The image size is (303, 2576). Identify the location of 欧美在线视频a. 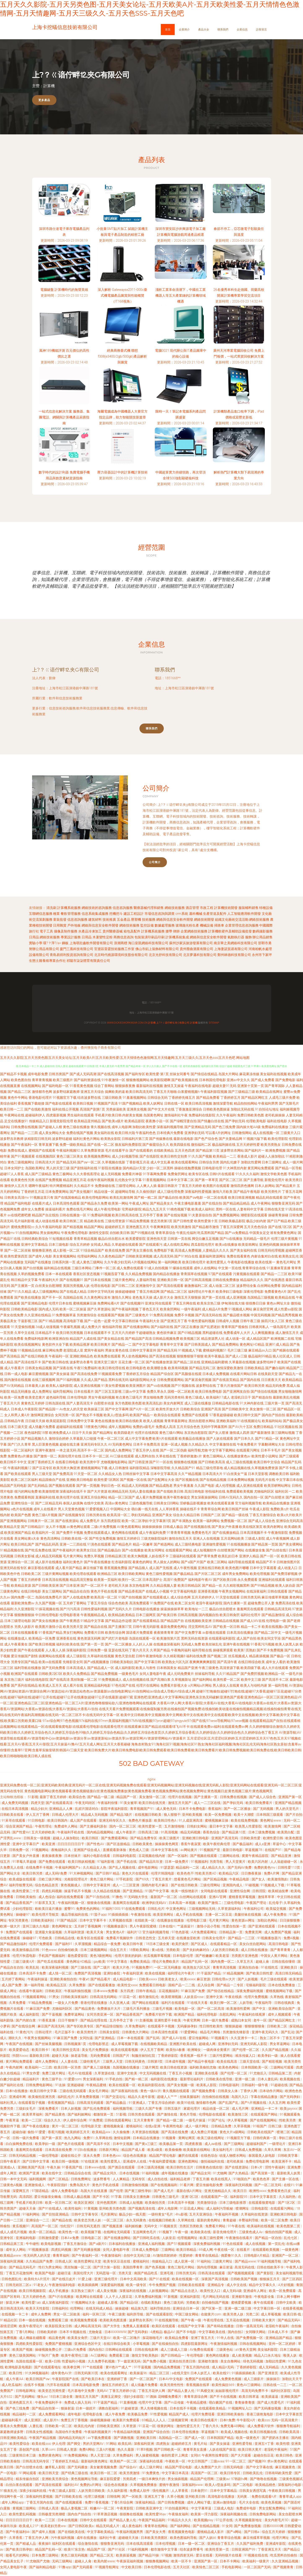
(273, 1627).